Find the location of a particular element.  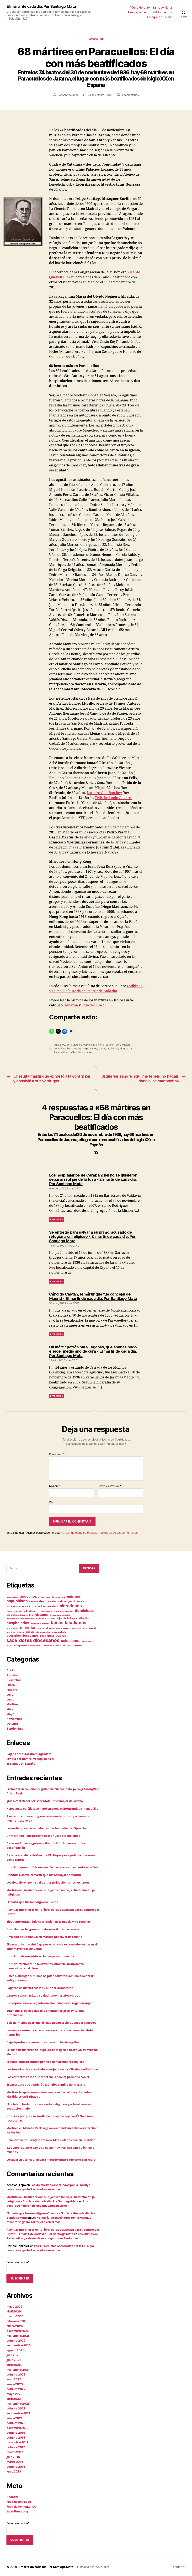

julio 2025 is located at coordinates (13, 2355).